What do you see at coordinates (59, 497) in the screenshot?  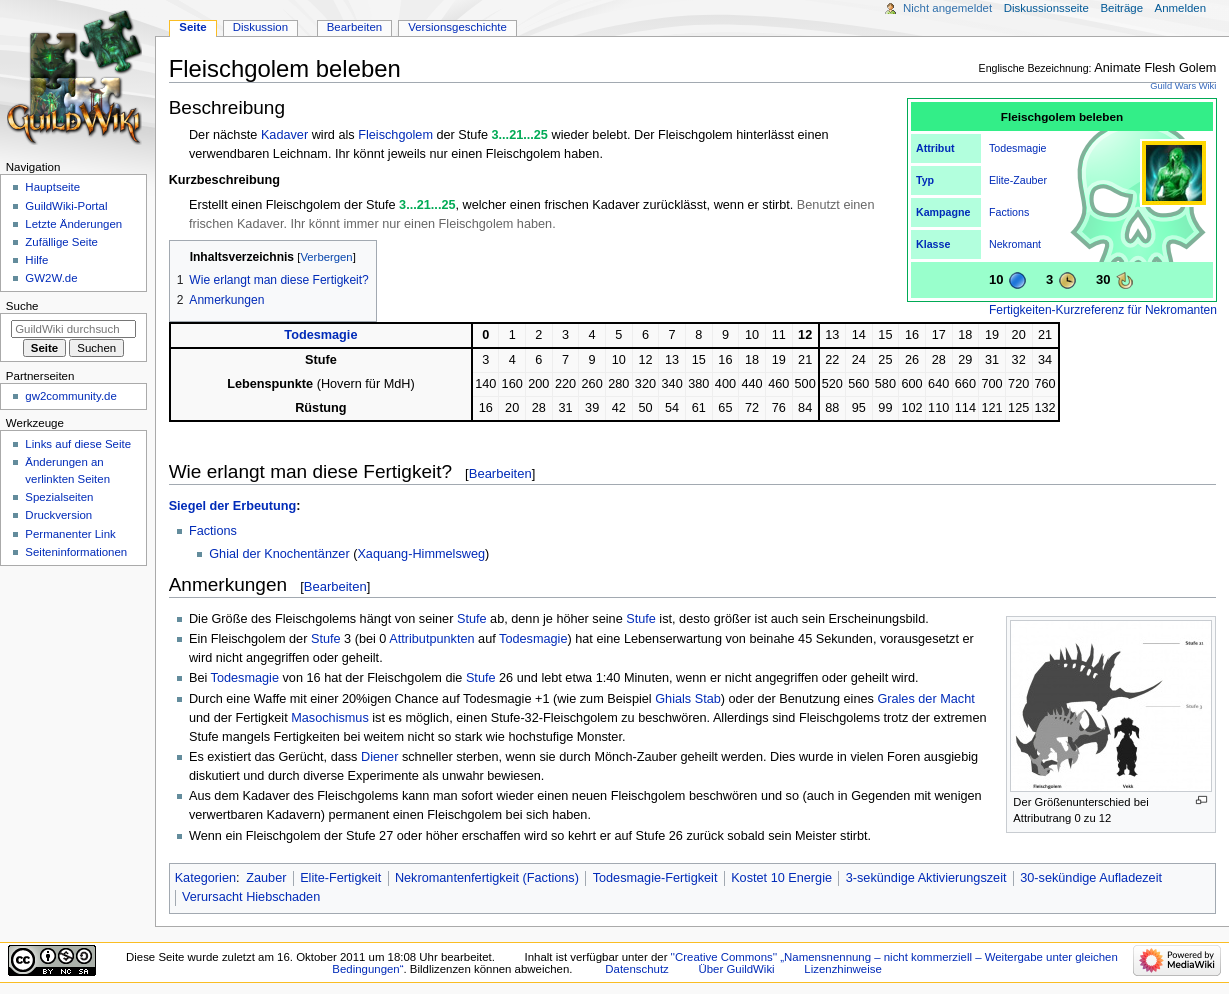 I see `Spezialseiten` at bounding box center [59, 497].